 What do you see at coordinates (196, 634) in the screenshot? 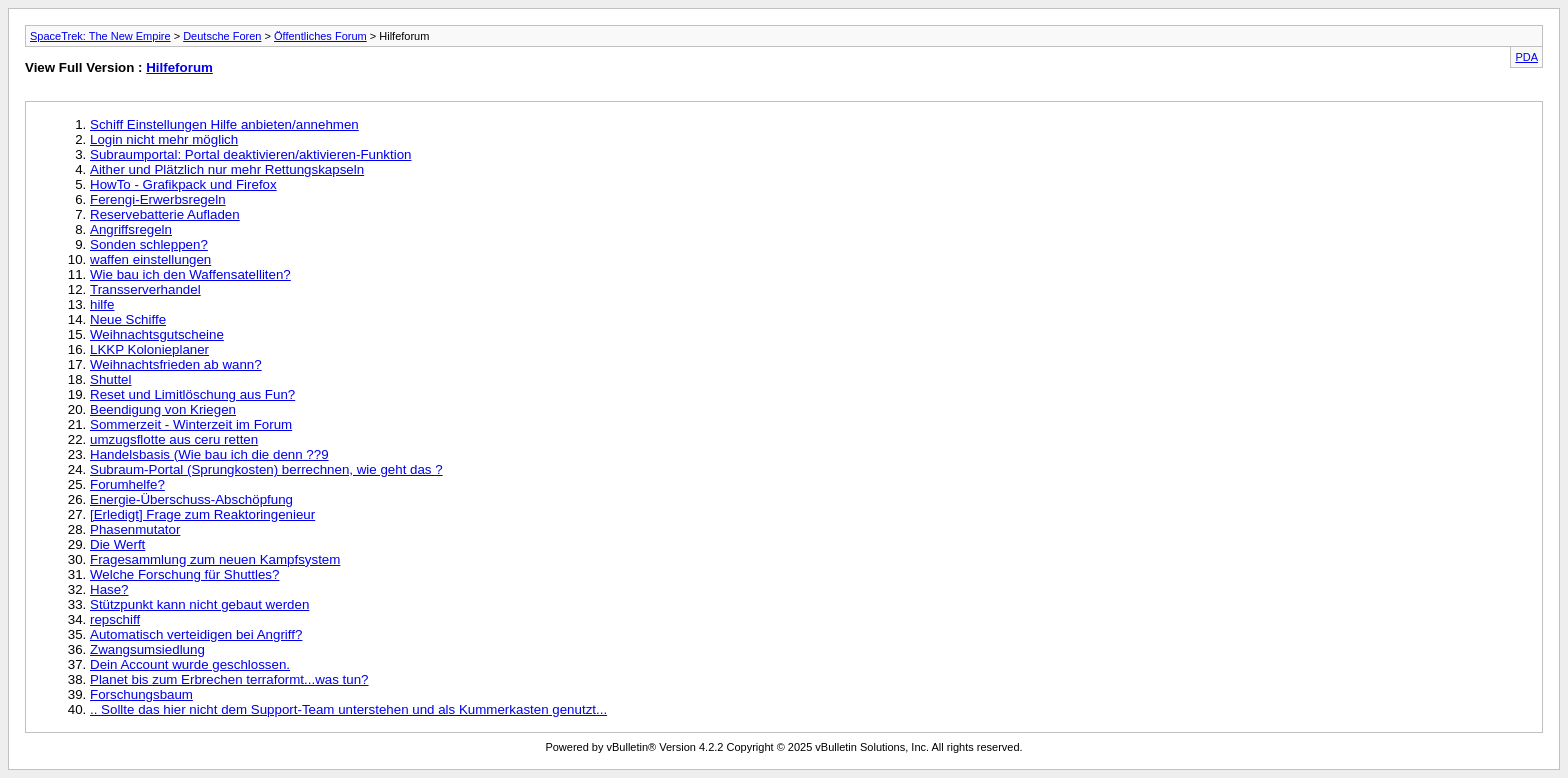
I see `Automatisch verteidigen bei Angriff?` at bounding box center [196, 634].